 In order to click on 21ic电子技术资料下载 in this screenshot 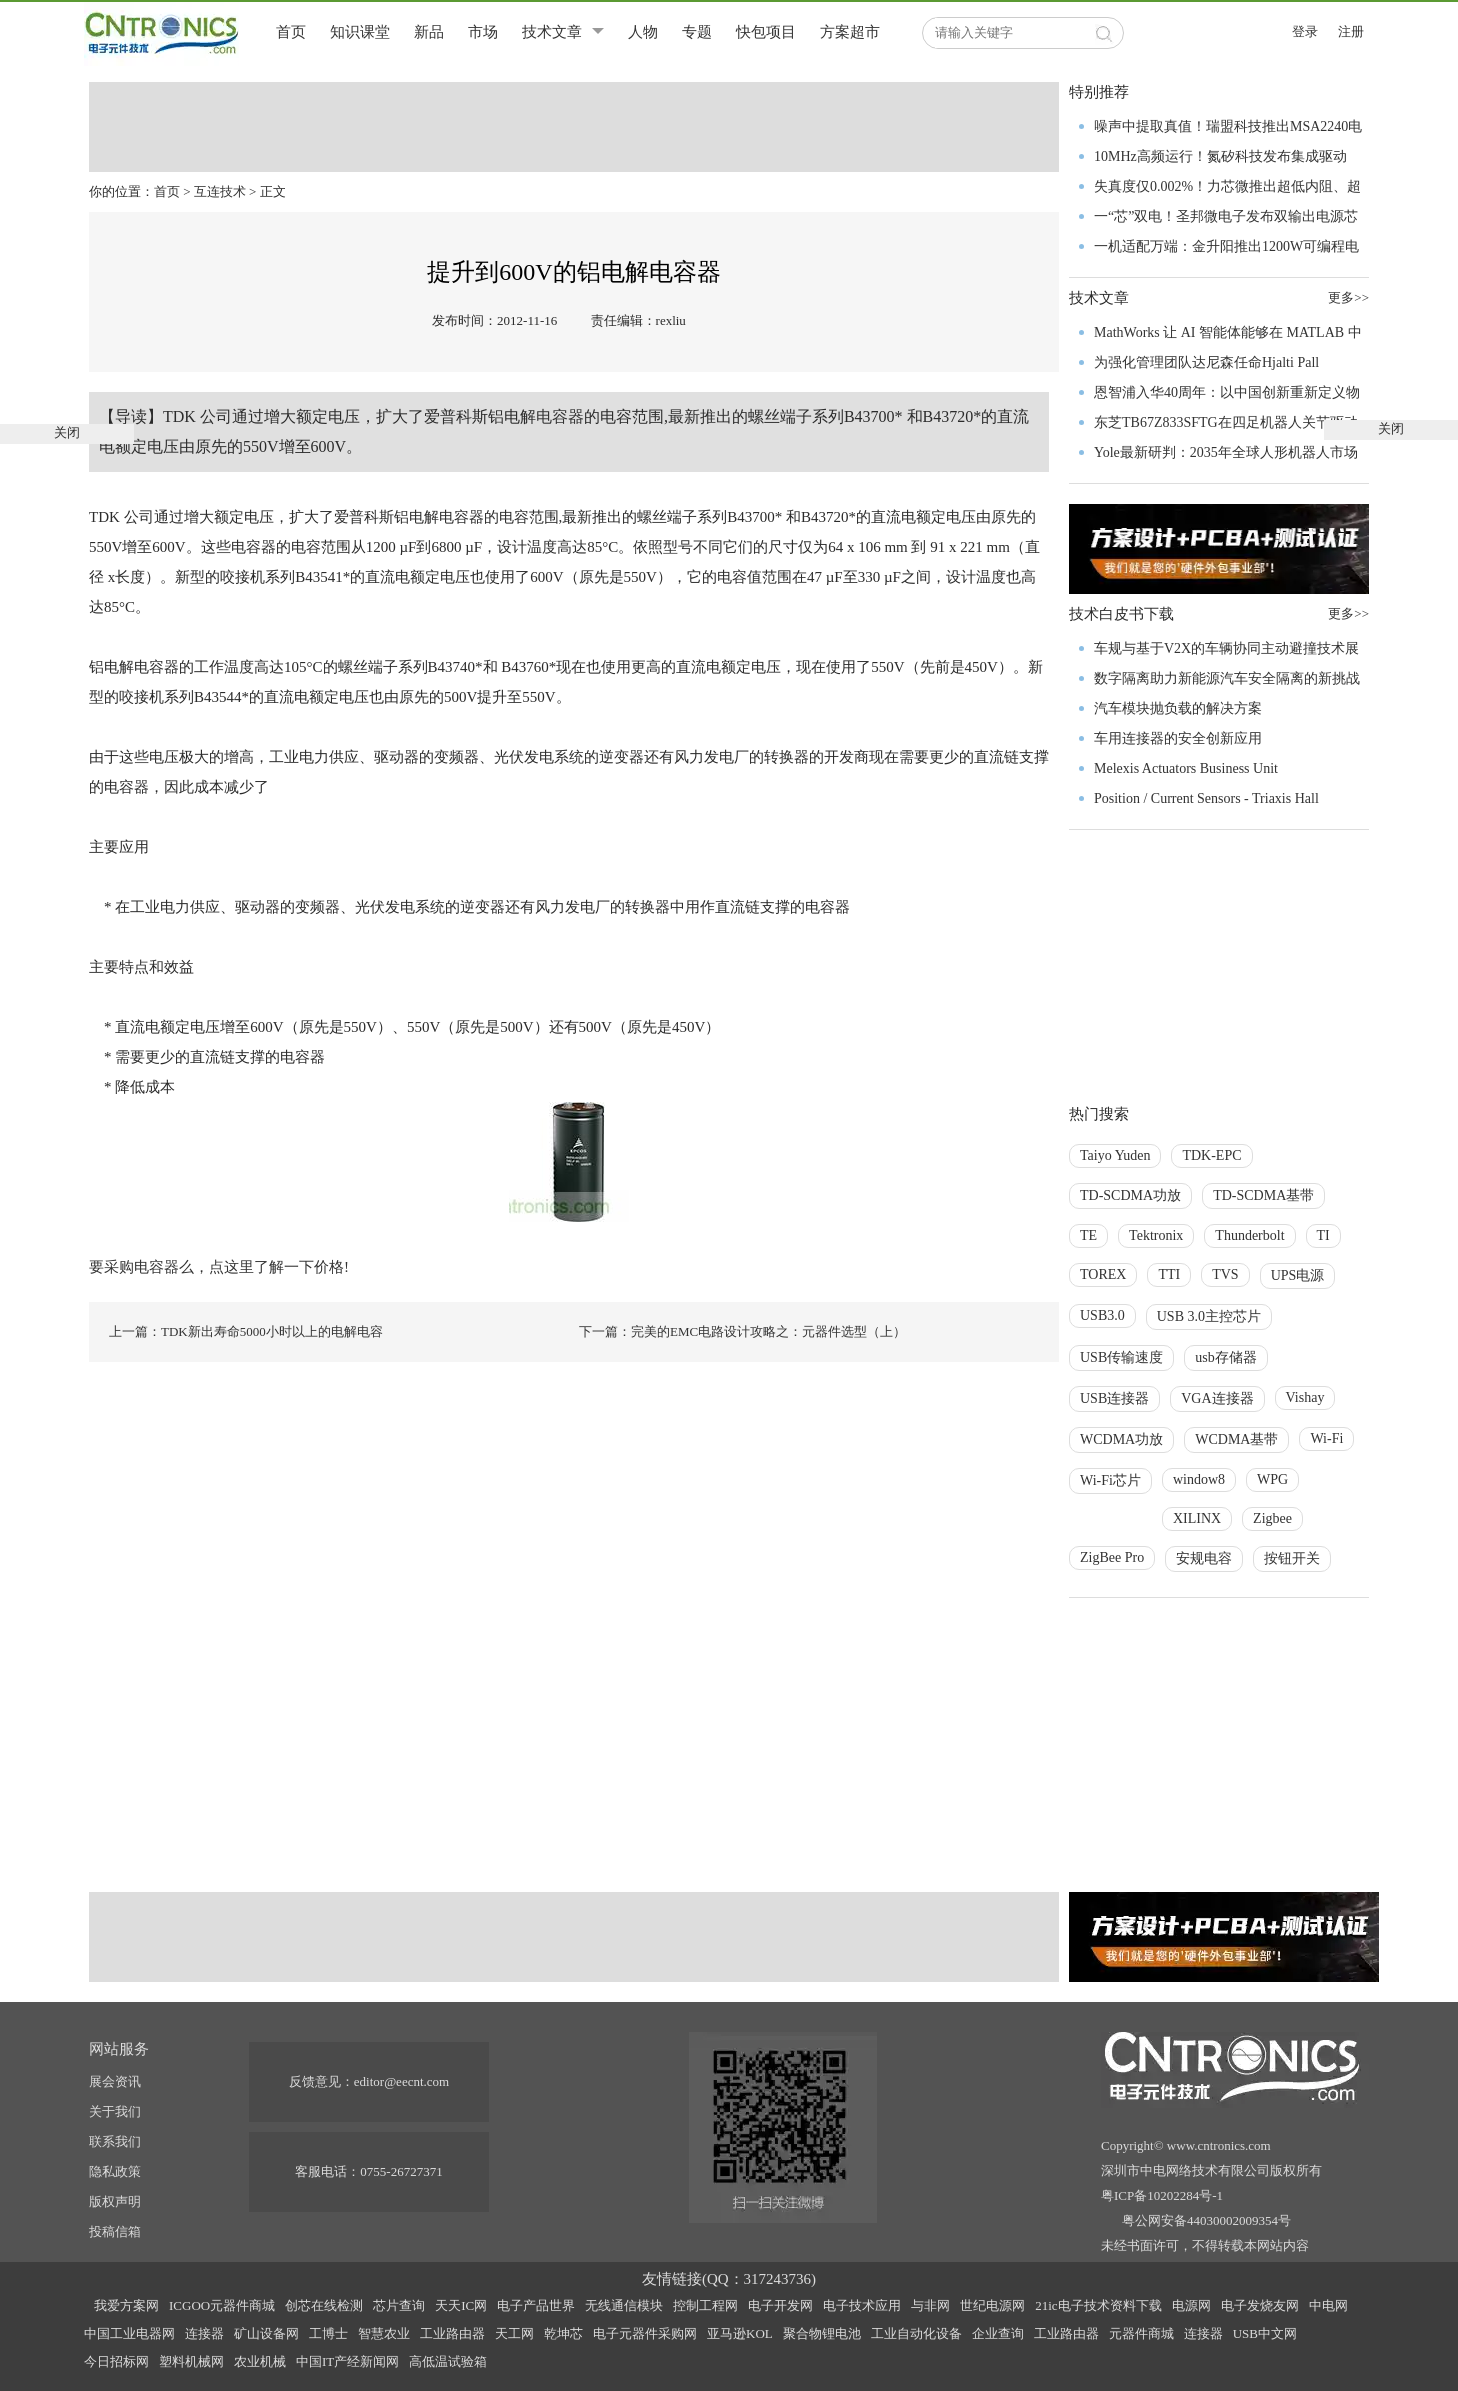, I will do `click(1098, 2305)`.